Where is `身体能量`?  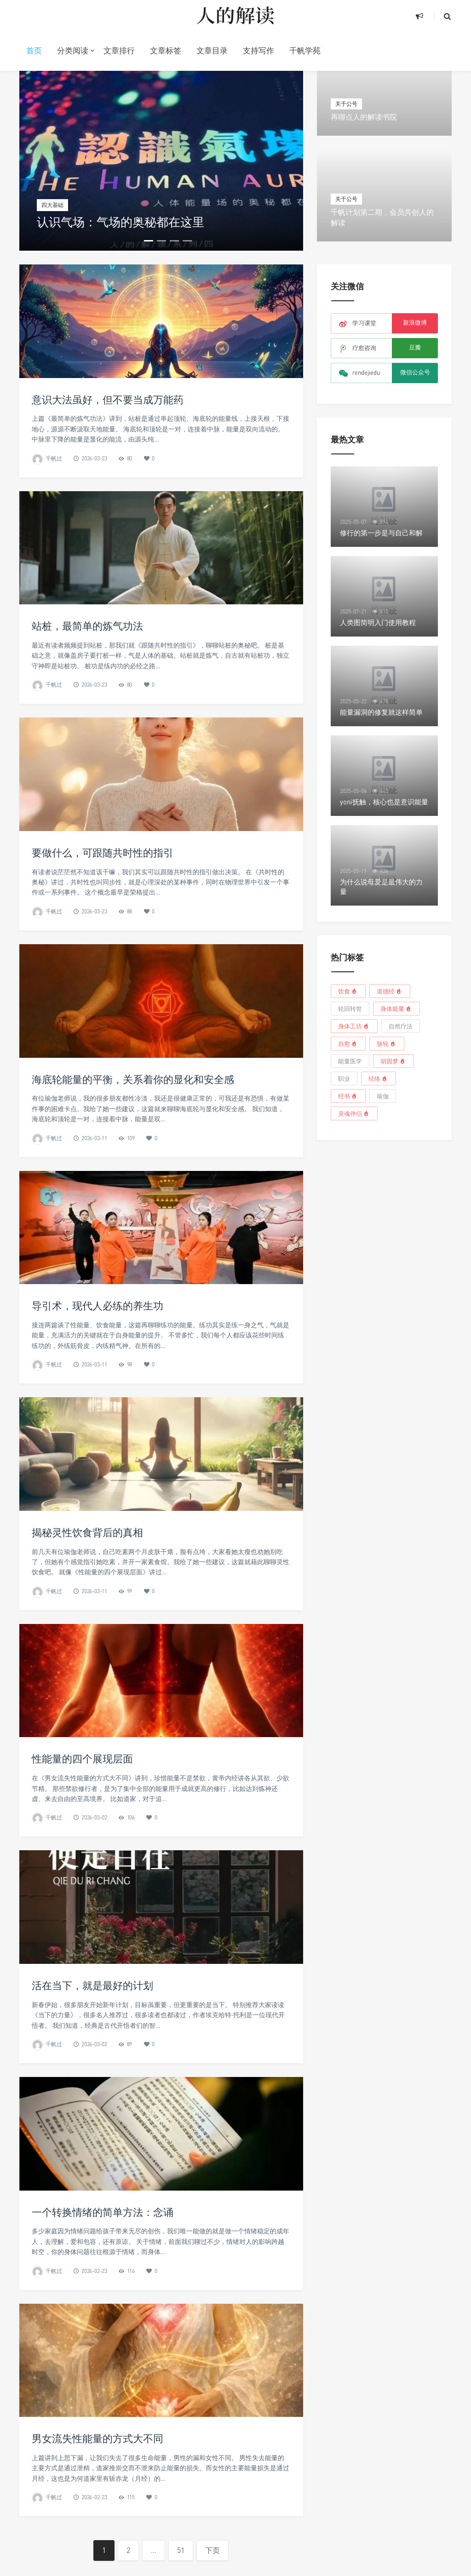 身体能量 is located at coordinates (396, 1008).